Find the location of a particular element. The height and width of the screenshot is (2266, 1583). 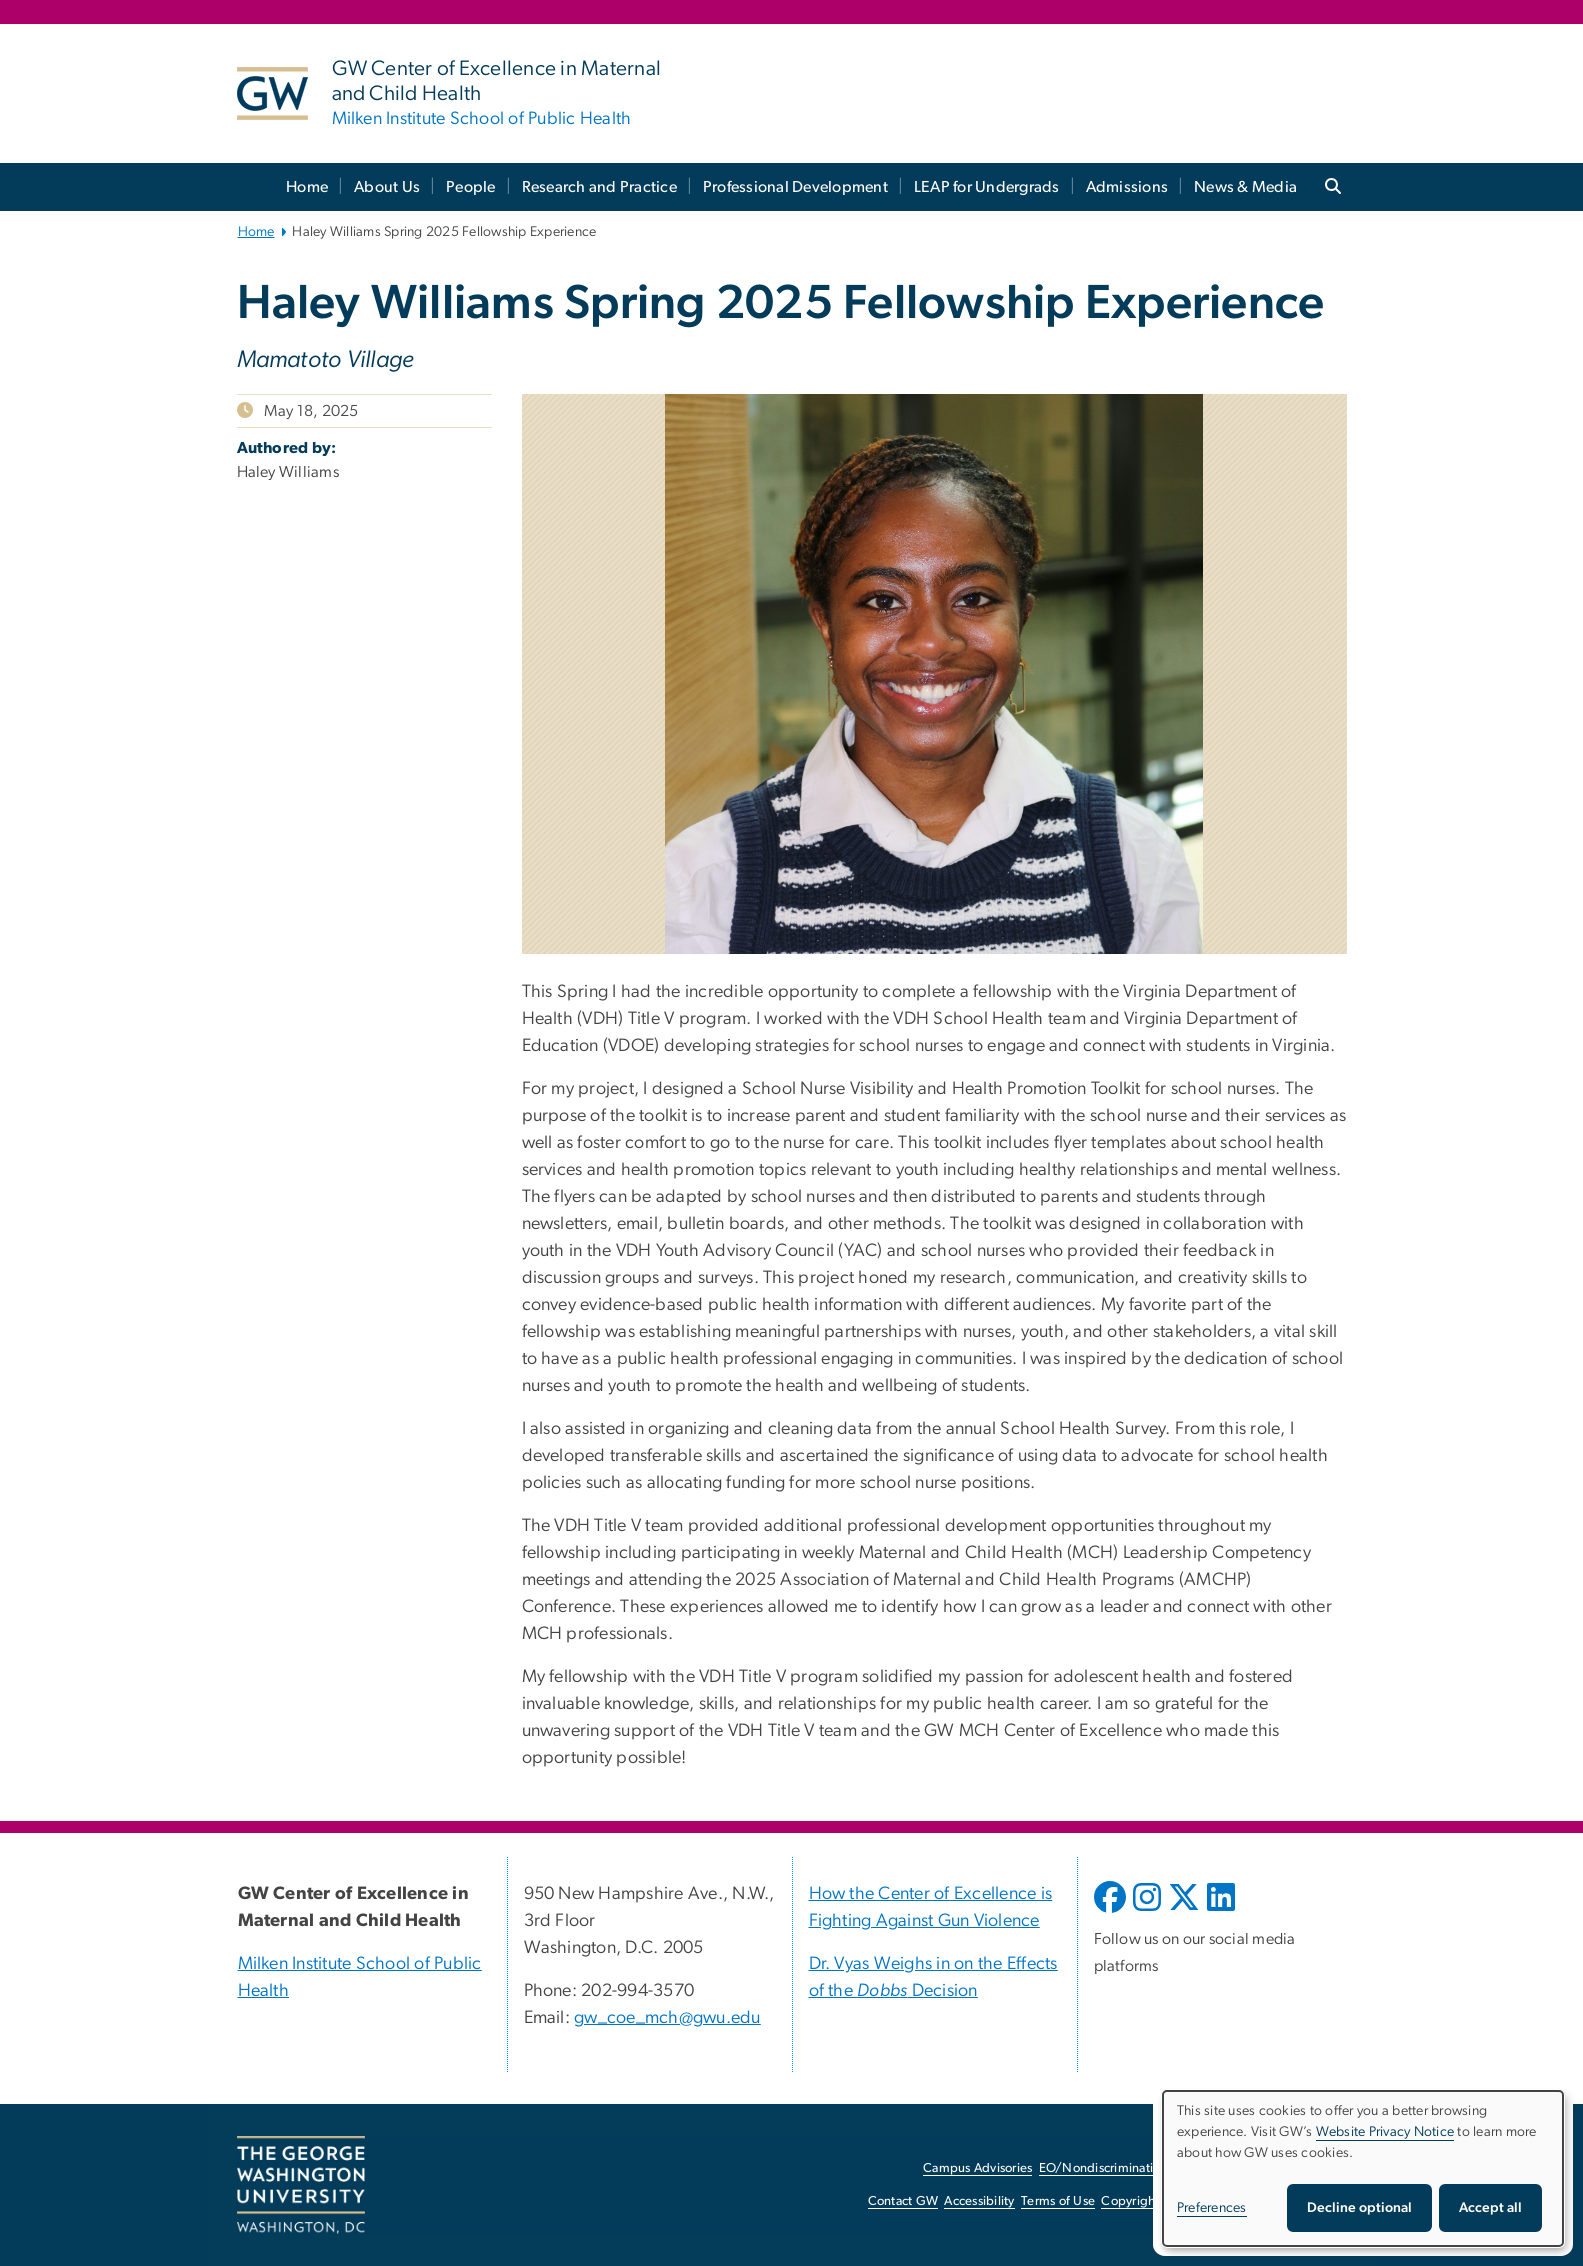

Professional Development is located at coordinates (795, 187).